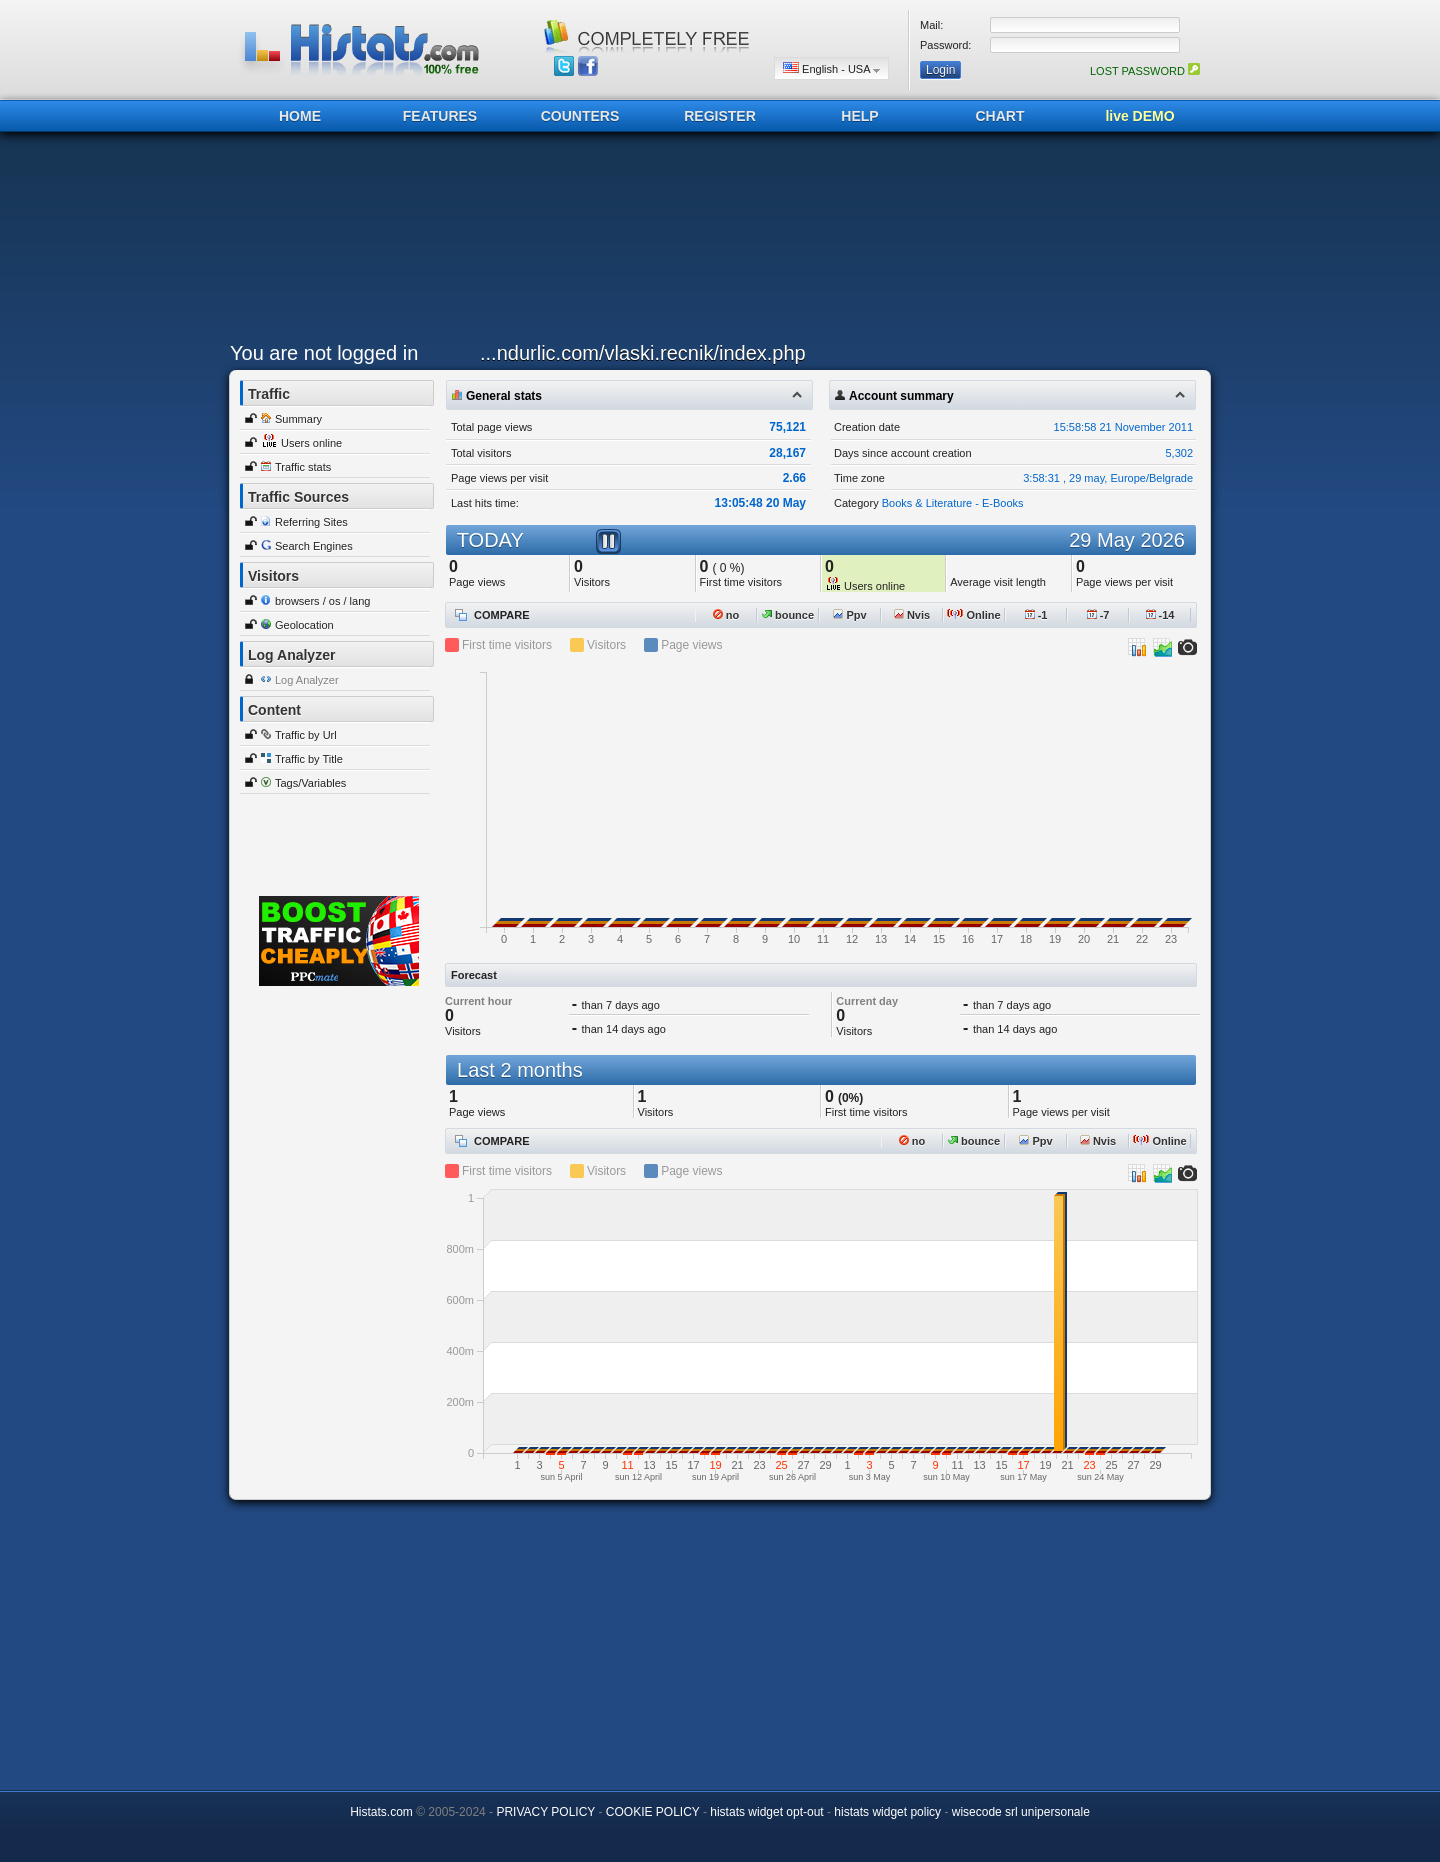 The height and width of the screenshot is (1862, 1440). I want to click on PRIVACY POLICY, so click(545, 1812).